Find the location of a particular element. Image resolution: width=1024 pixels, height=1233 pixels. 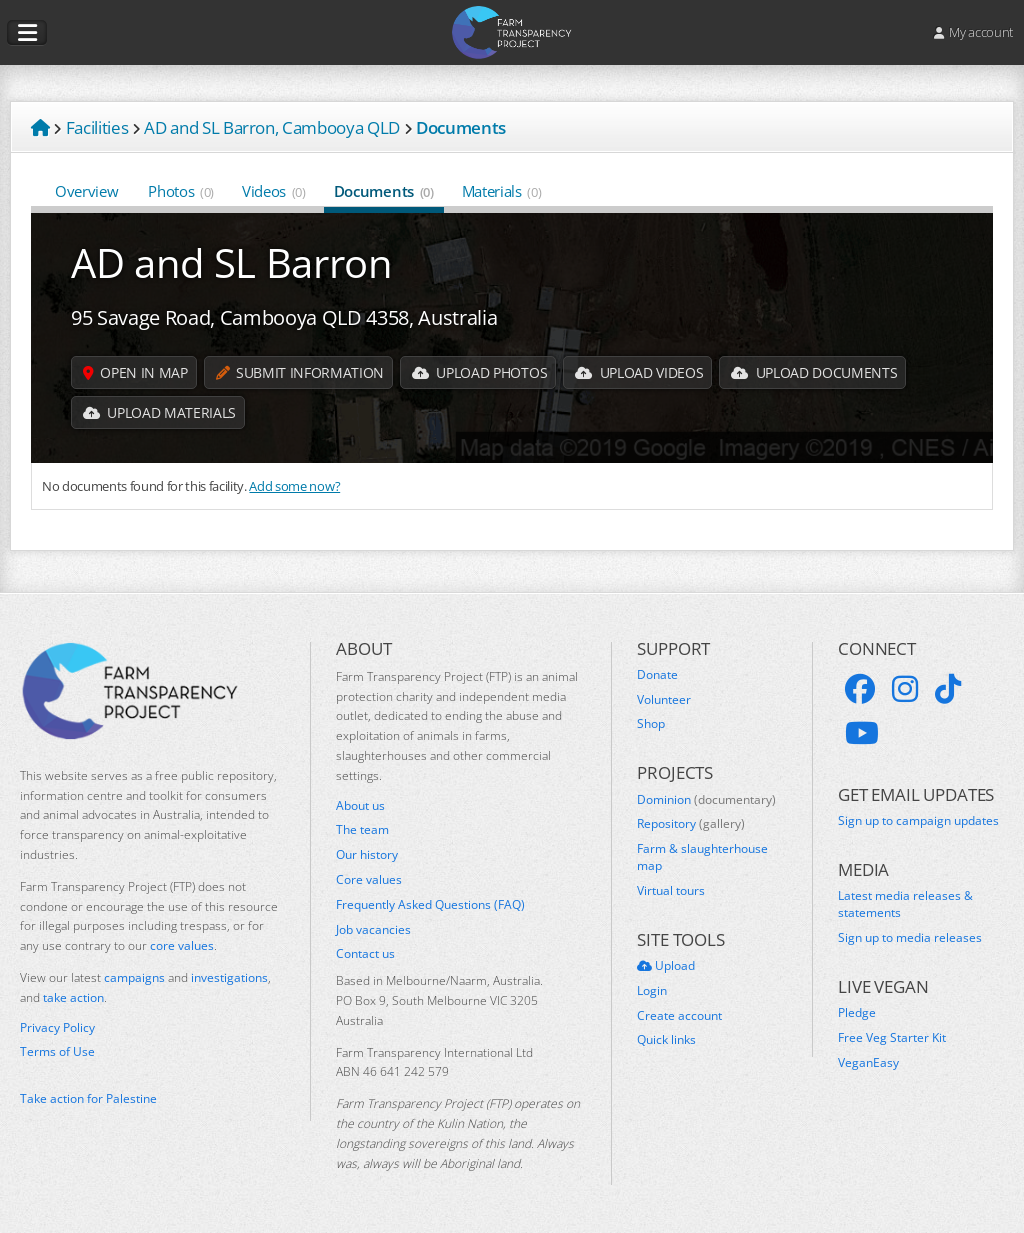

Job vacancies is located at coordinates (373, 930).